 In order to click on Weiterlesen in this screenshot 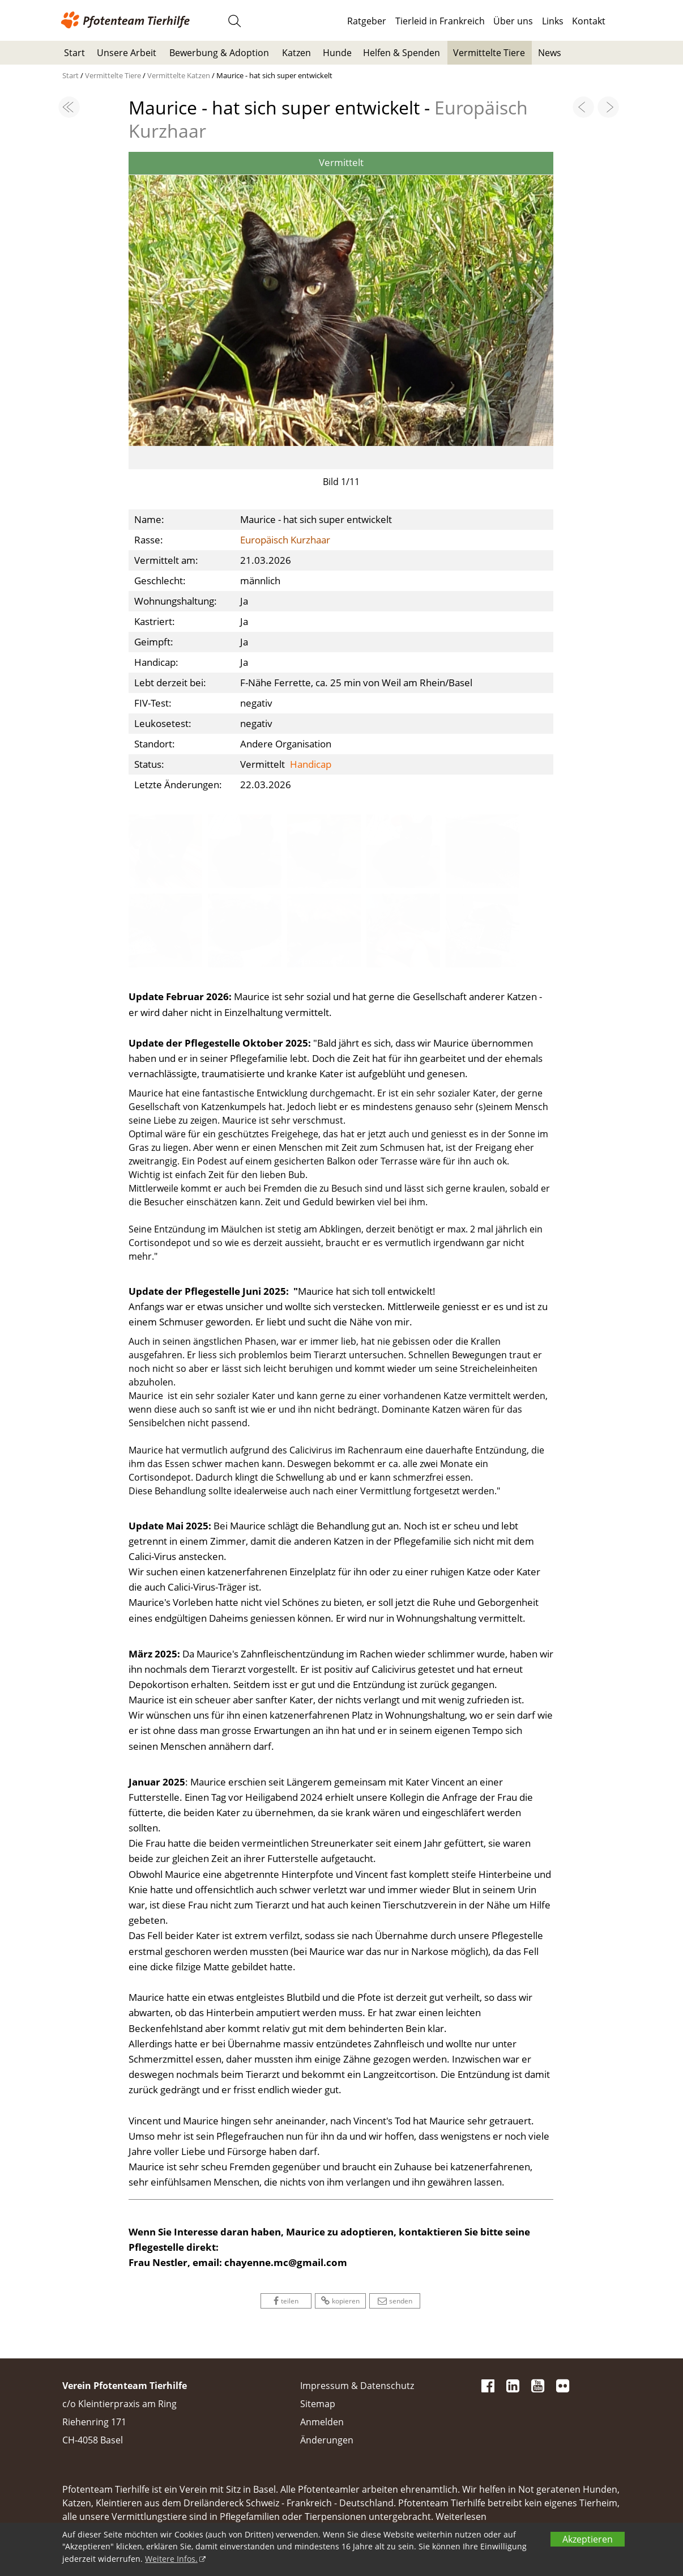, I will do `click(461, 2516)`.